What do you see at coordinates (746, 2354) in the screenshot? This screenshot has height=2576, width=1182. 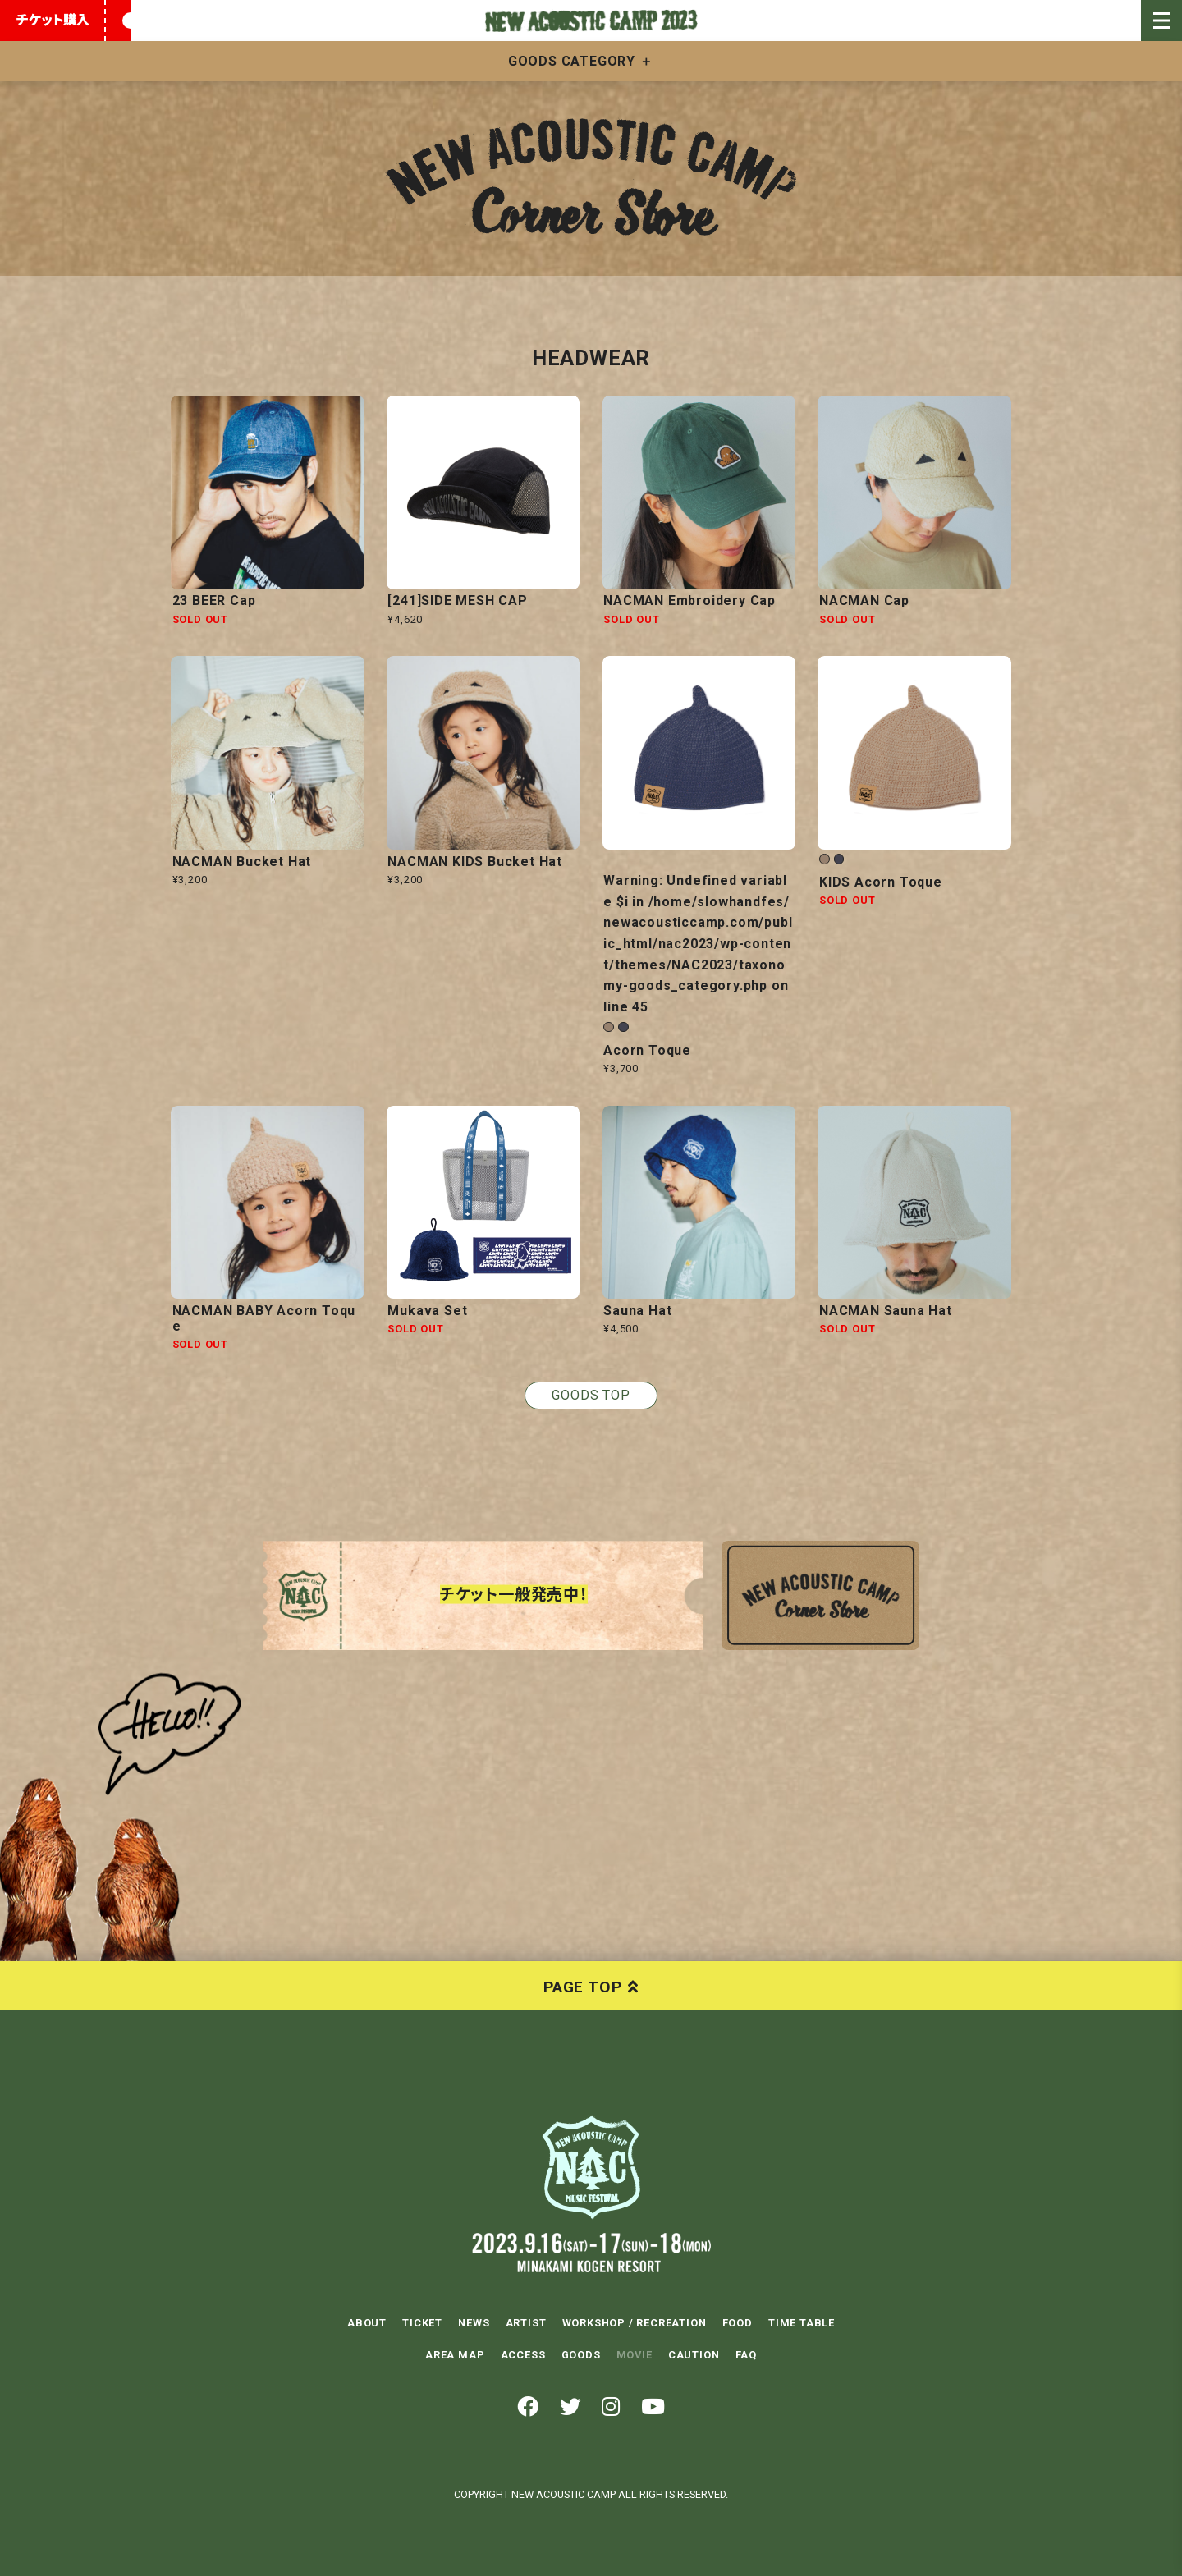 I see `FAQ` at bounding box center [746, 2354].